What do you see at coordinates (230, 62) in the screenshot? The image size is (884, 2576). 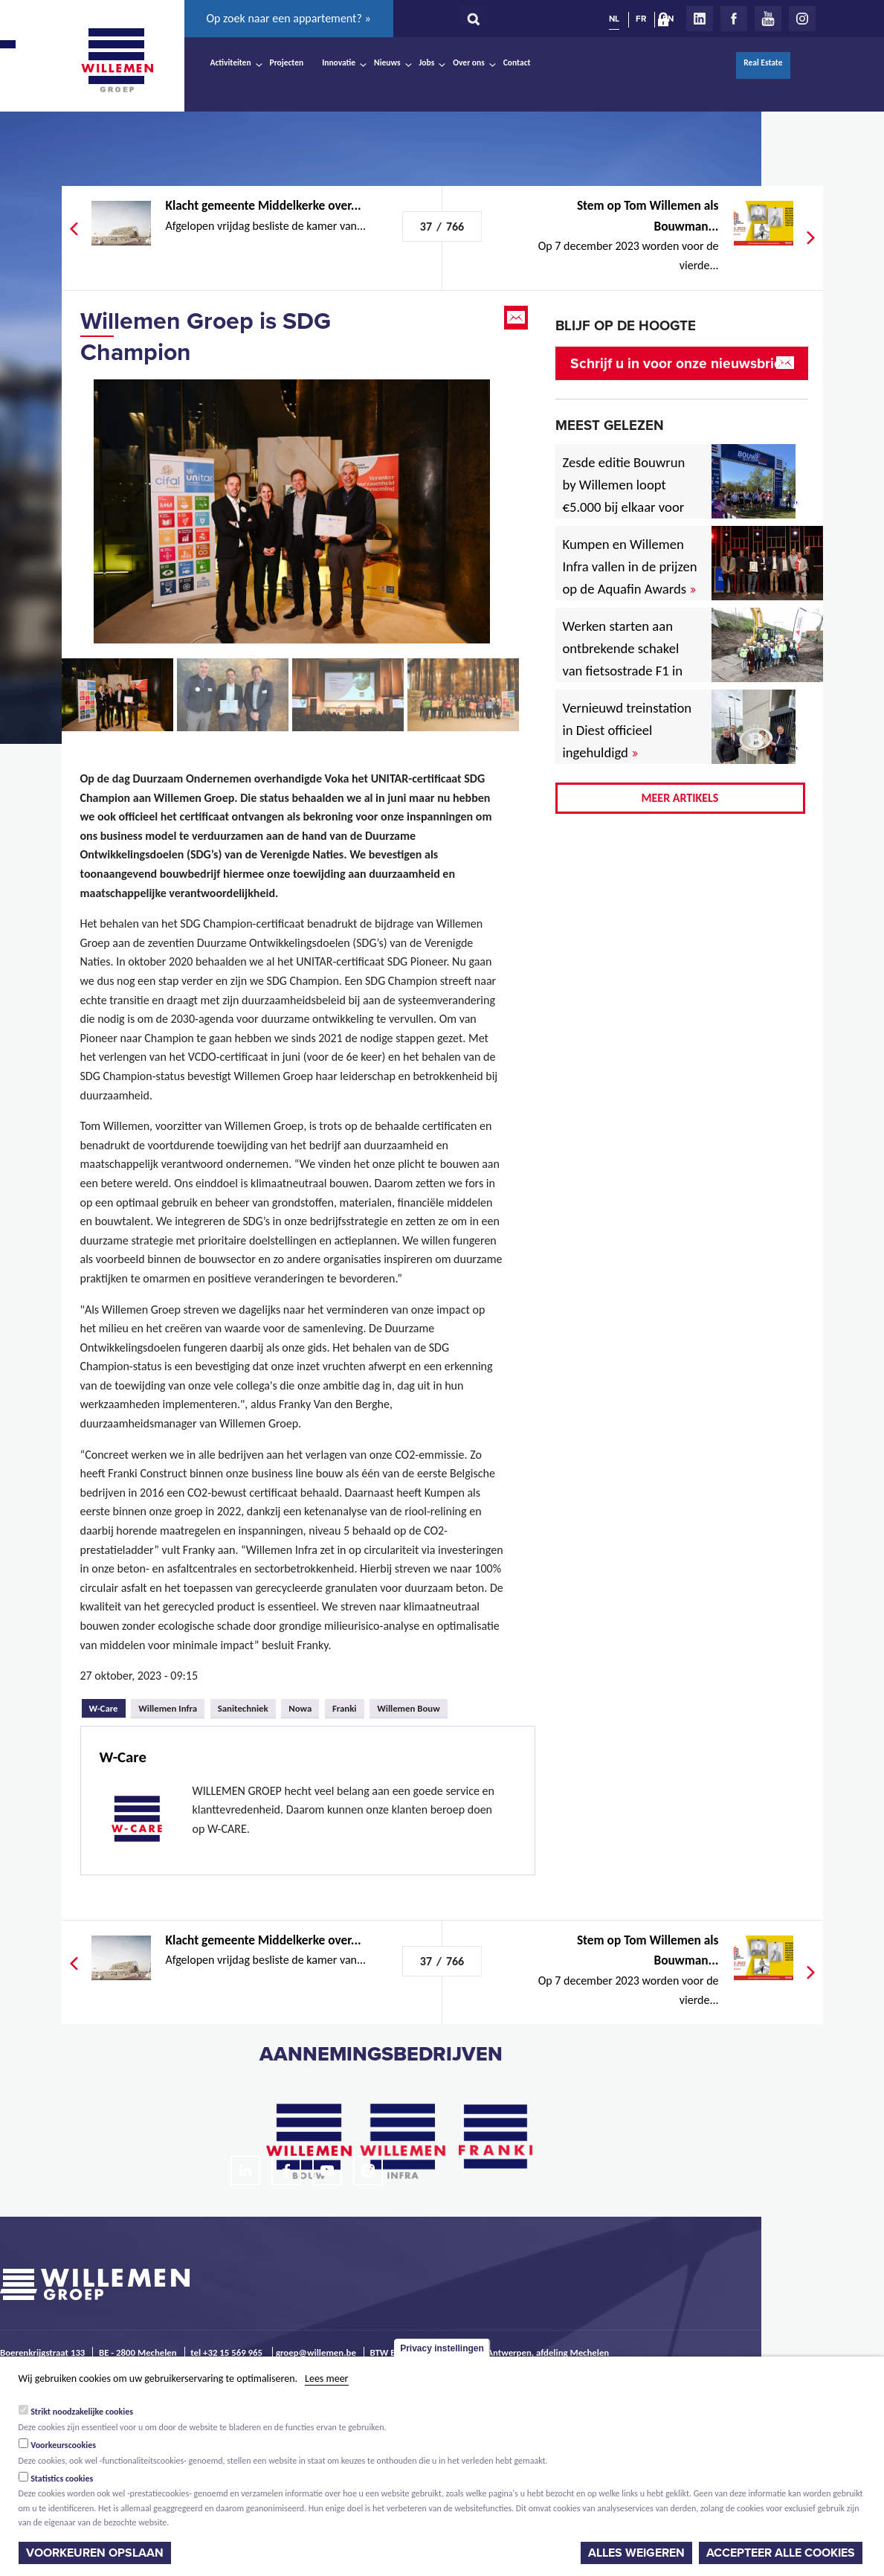 I see `Activiteiten` at bounding box center [230, 62].